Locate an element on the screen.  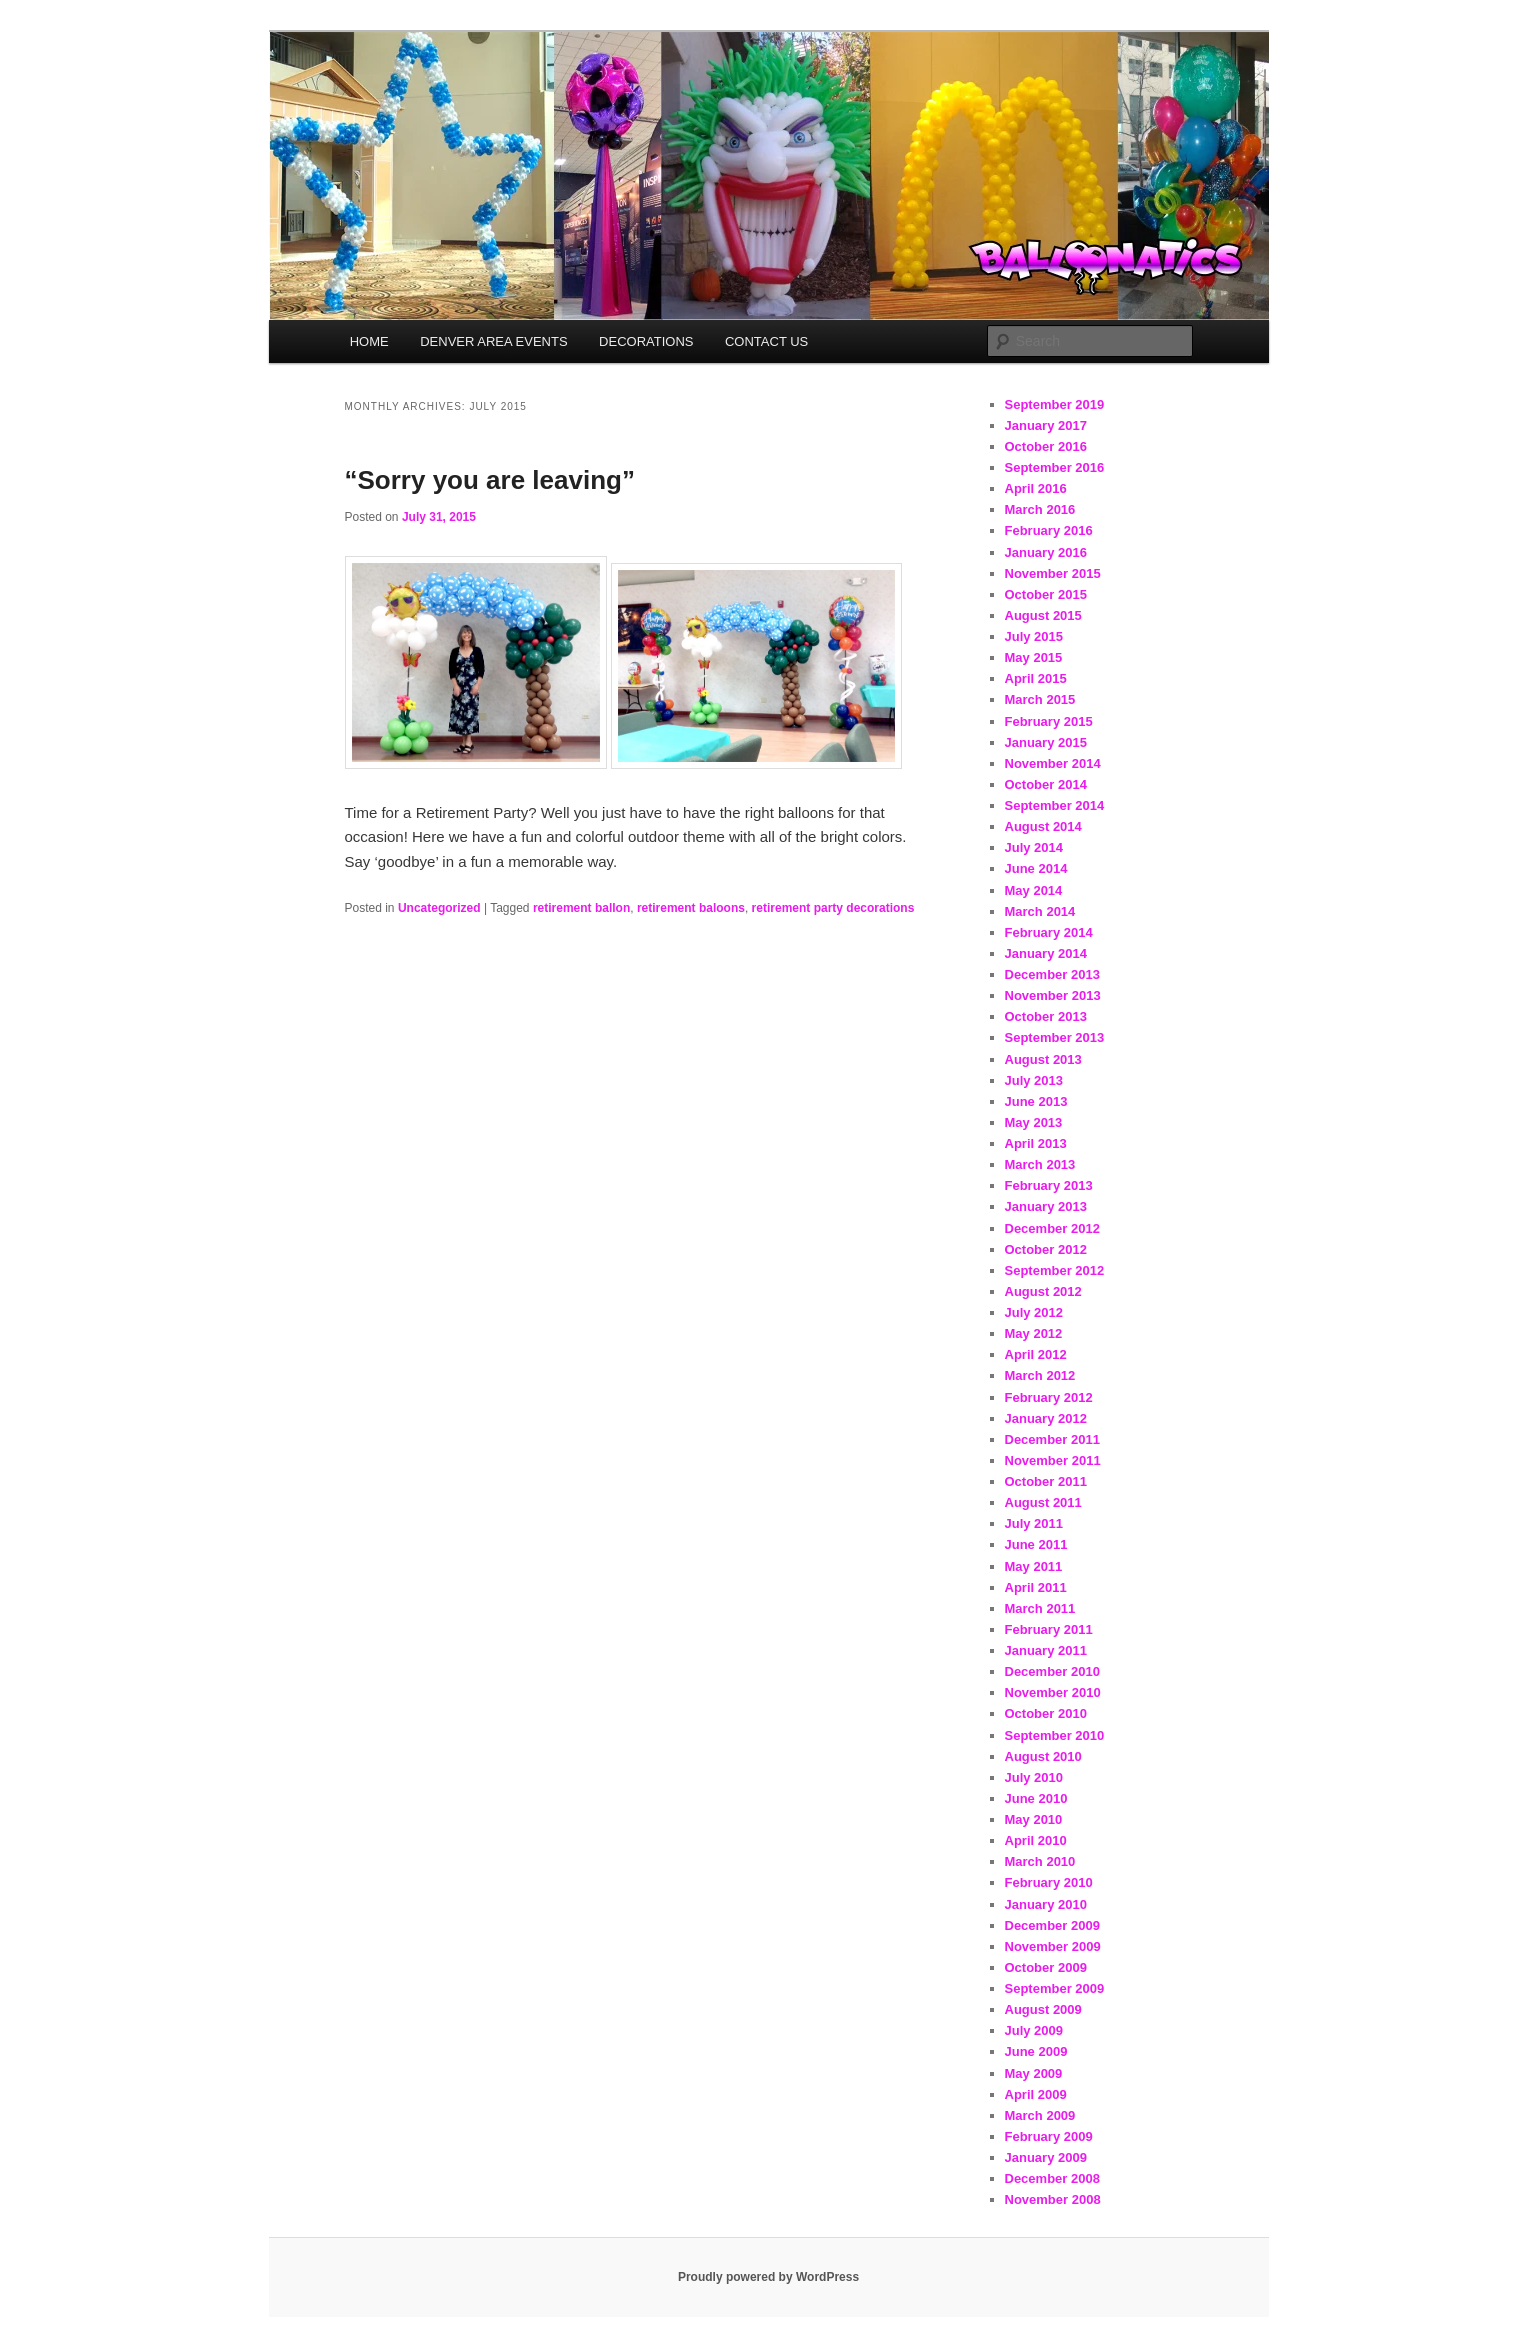
March 2009 is located at coordinates (1040, 2115).